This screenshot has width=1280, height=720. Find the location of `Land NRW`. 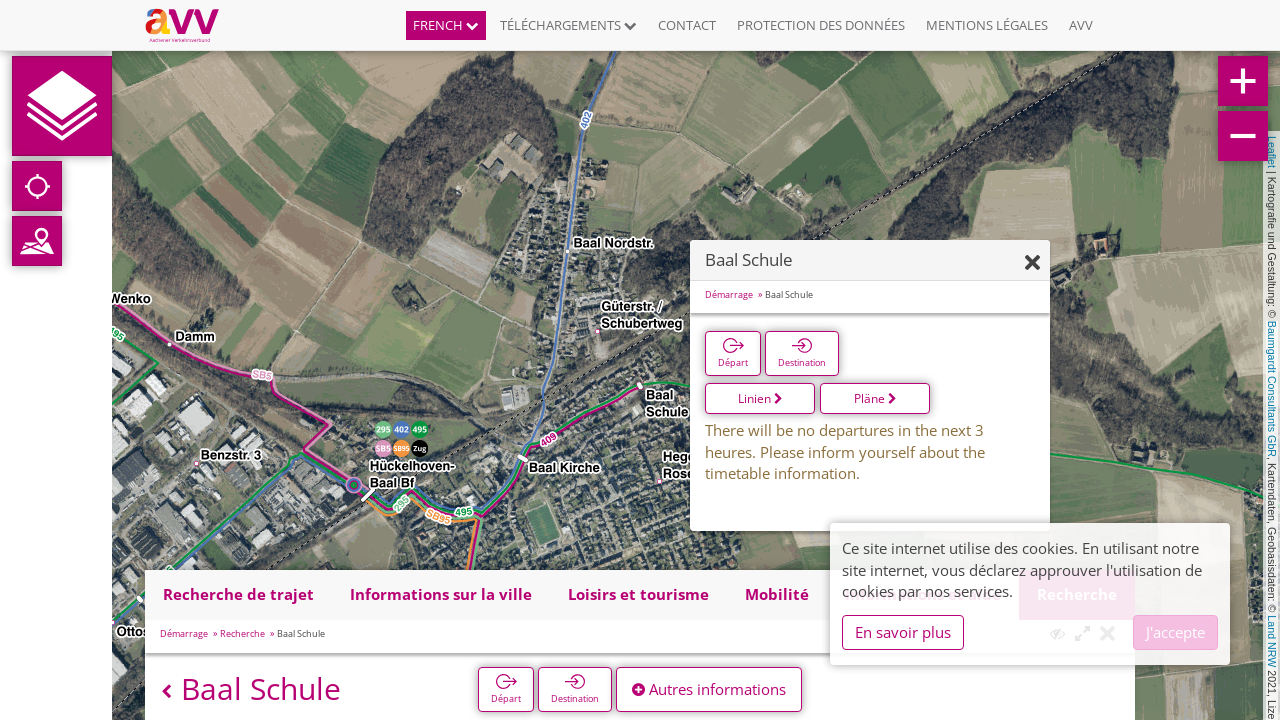

Land NRW is located at coordinates (1272, 641).